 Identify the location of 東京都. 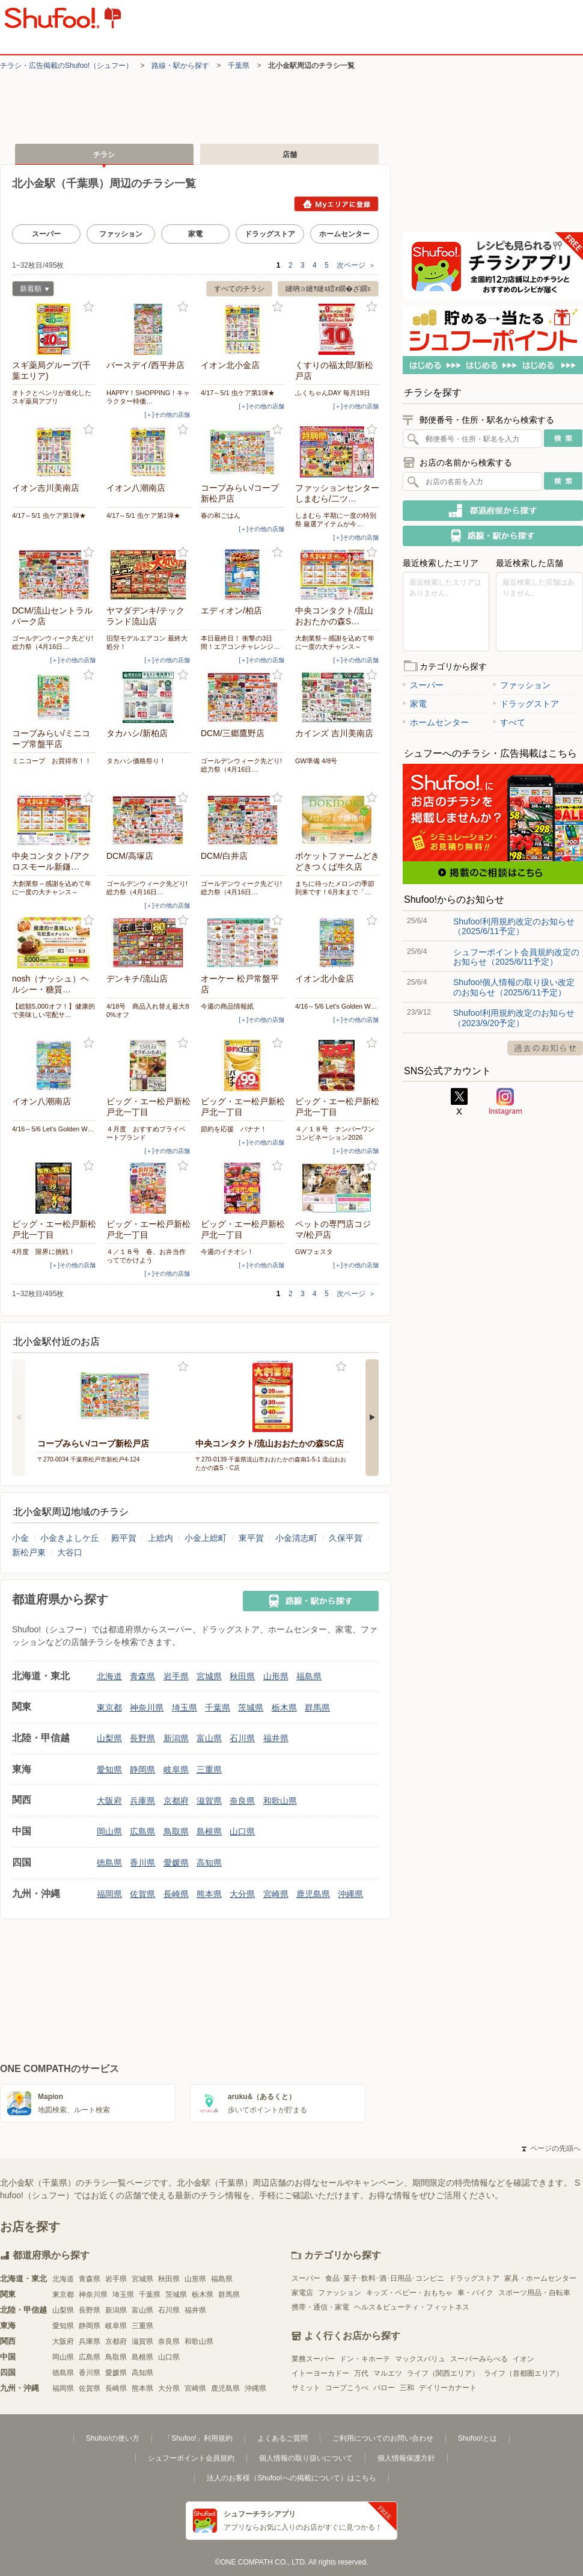
(109, 1707).